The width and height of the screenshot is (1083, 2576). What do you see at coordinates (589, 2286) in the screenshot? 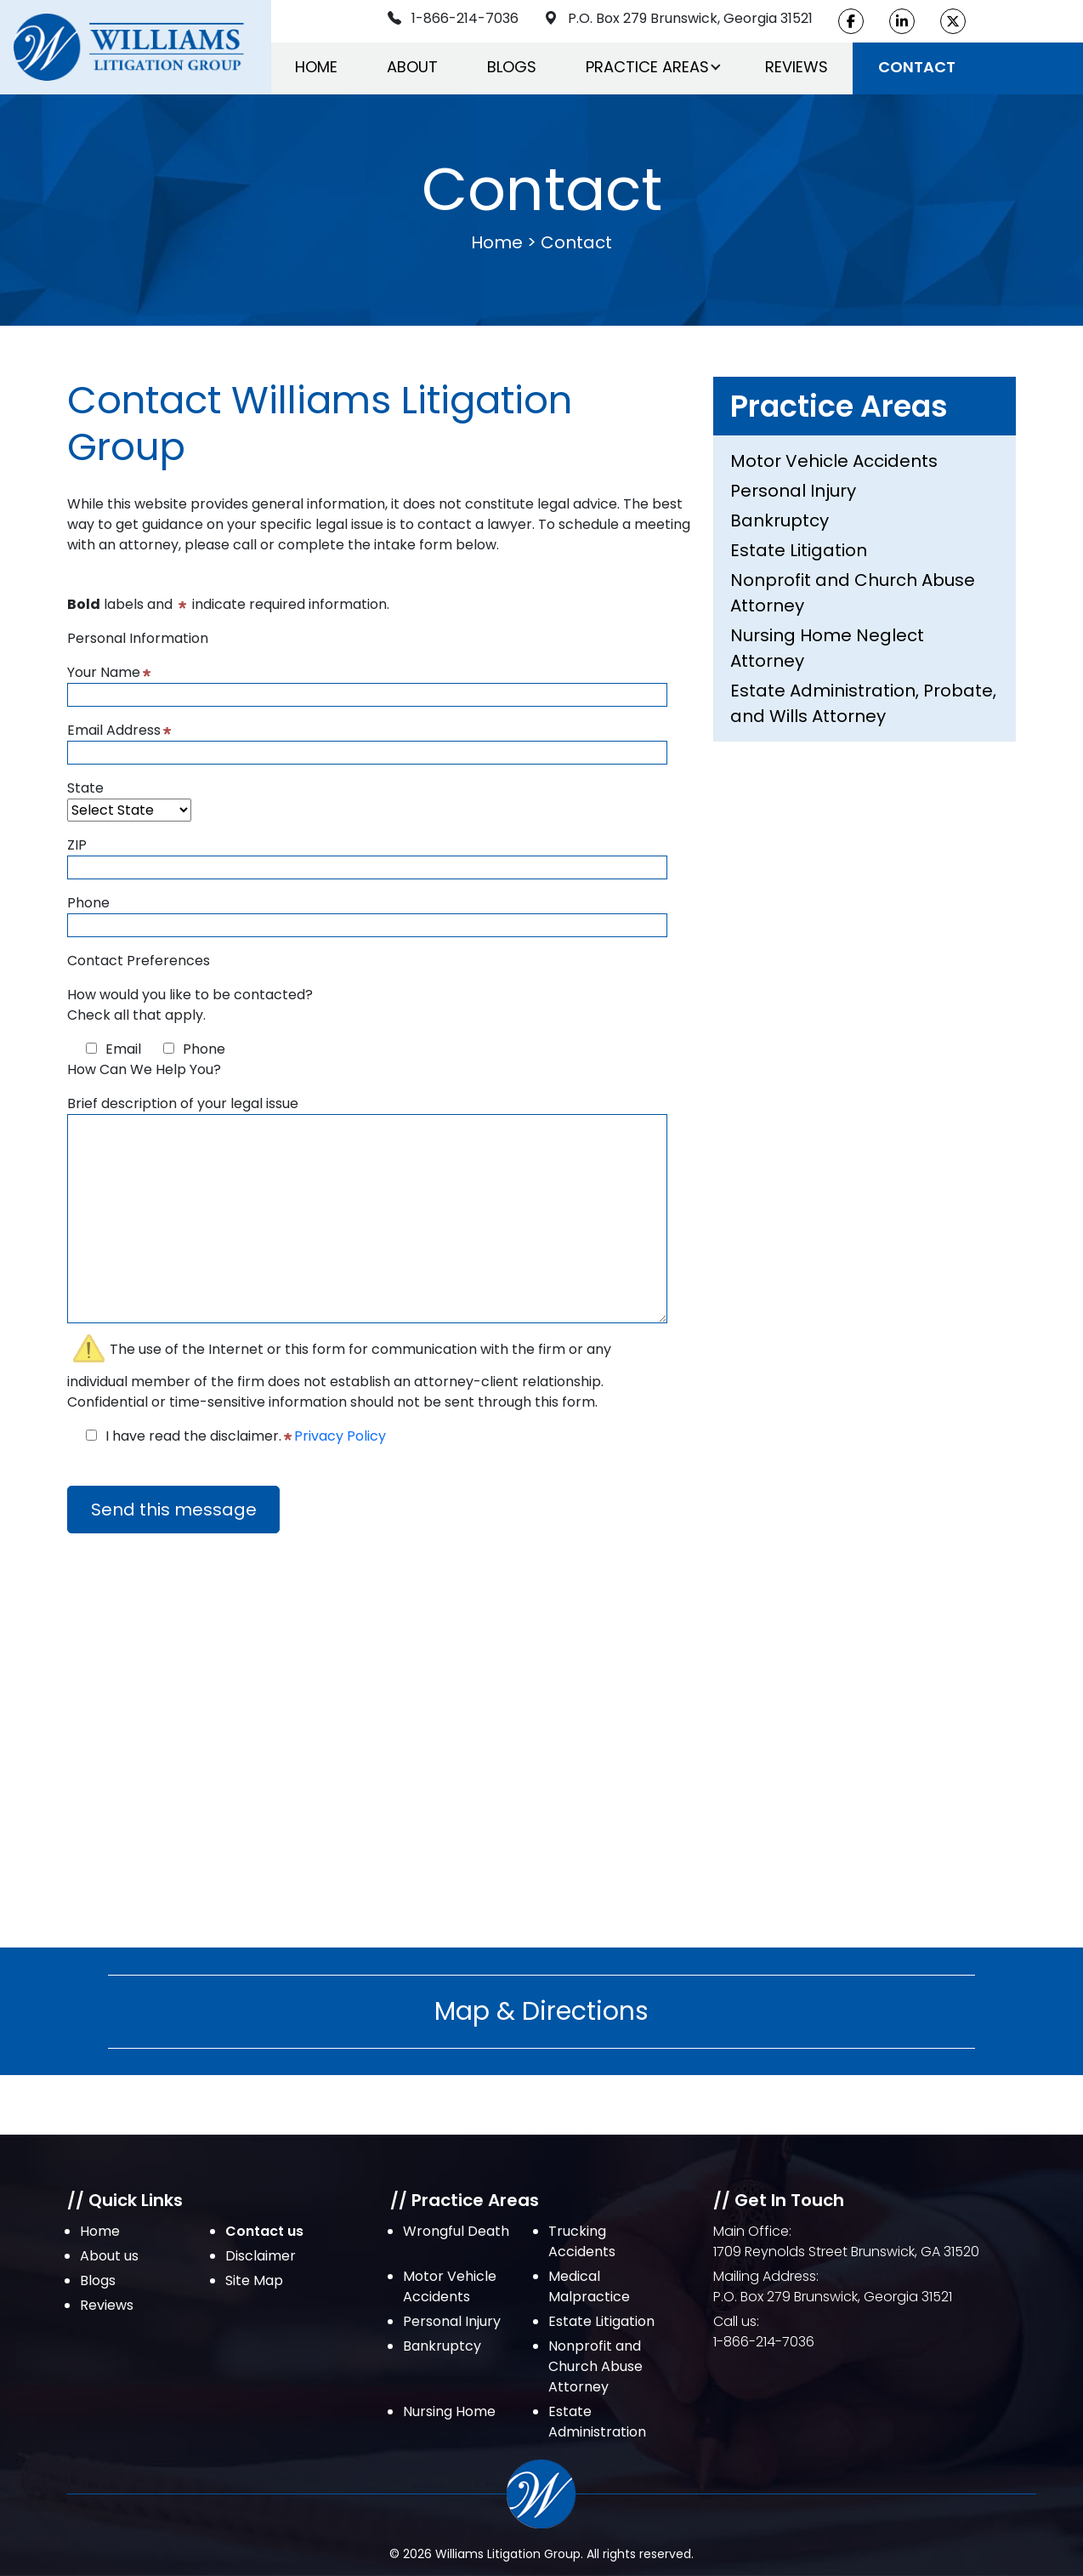
I see `Medical Malpractice` at bounding box center [589, 2286].